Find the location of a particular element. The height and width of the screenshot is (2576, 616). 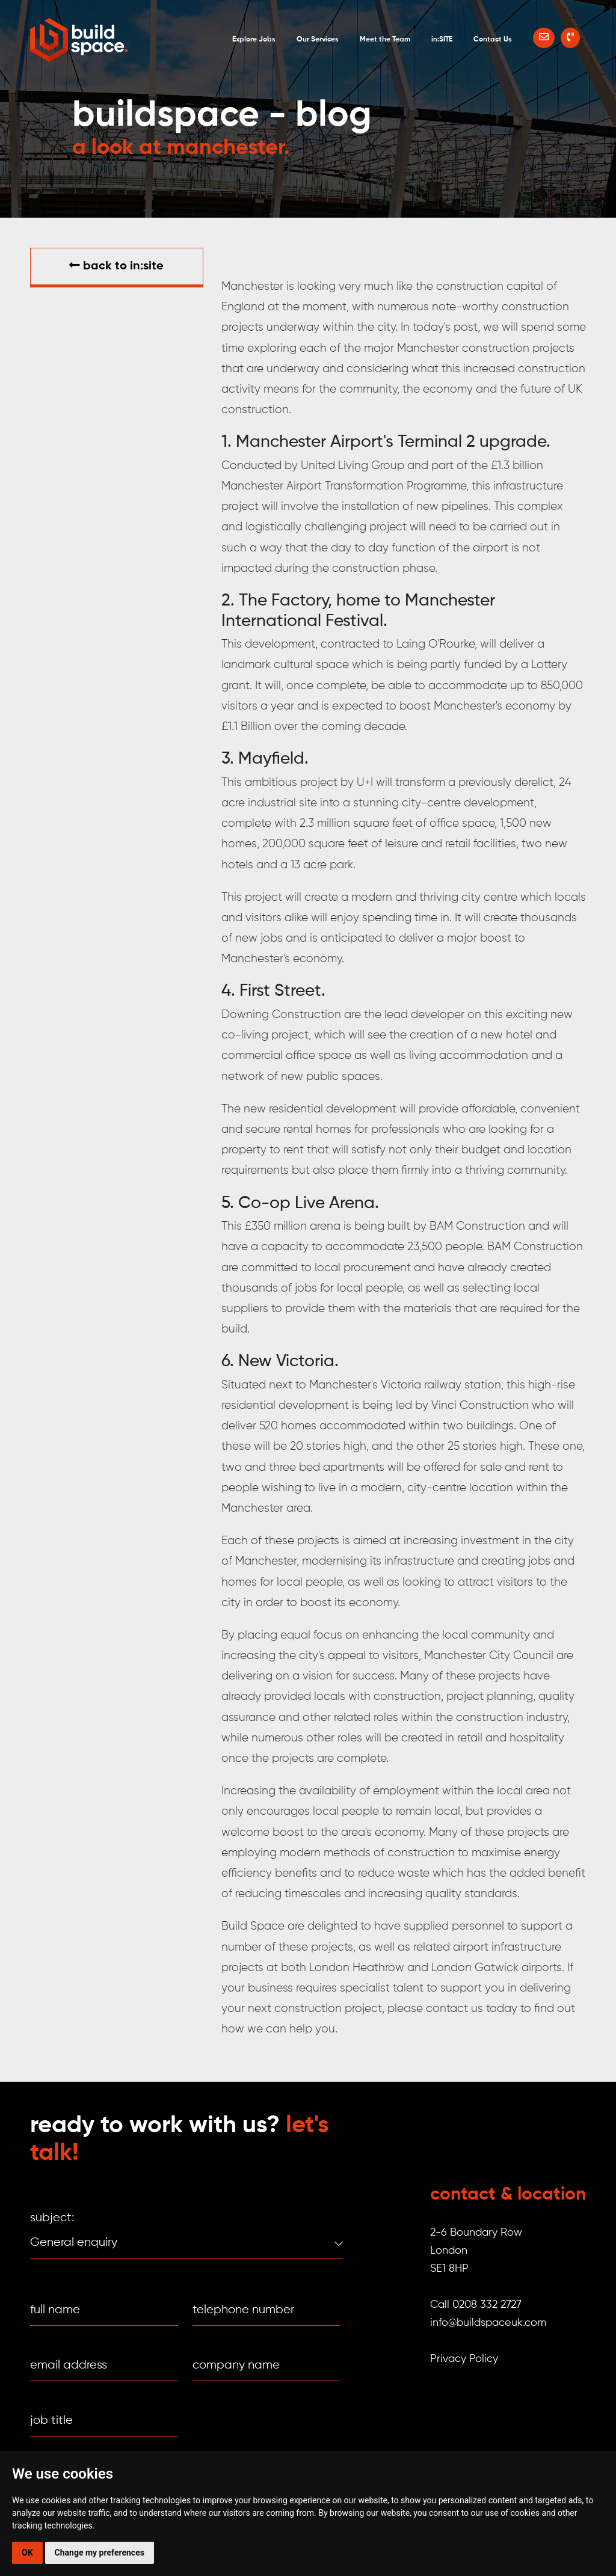

Explore Jobs is located at coordinates (254, 39).